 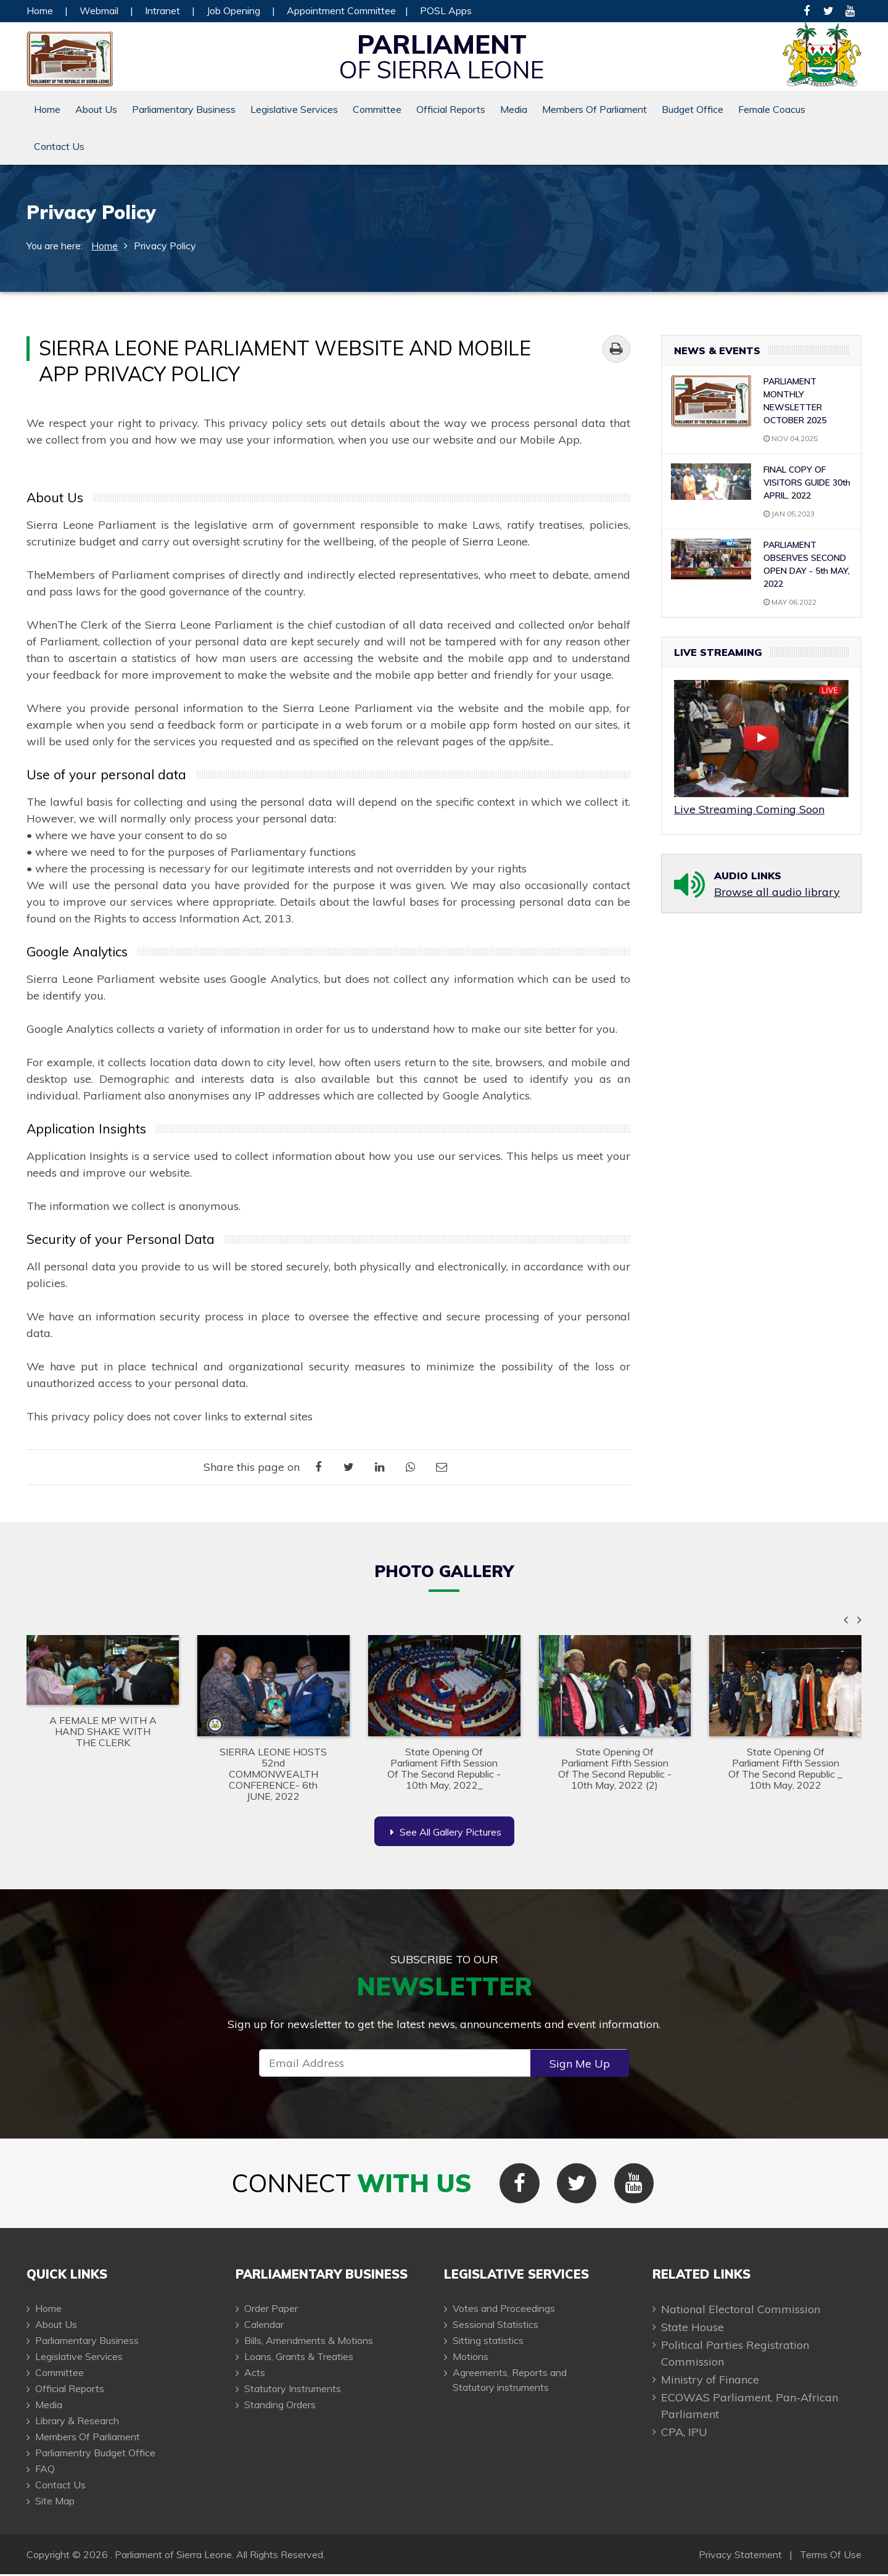 I want to click on National Electoral Commission, so click(x=740, y=2311).